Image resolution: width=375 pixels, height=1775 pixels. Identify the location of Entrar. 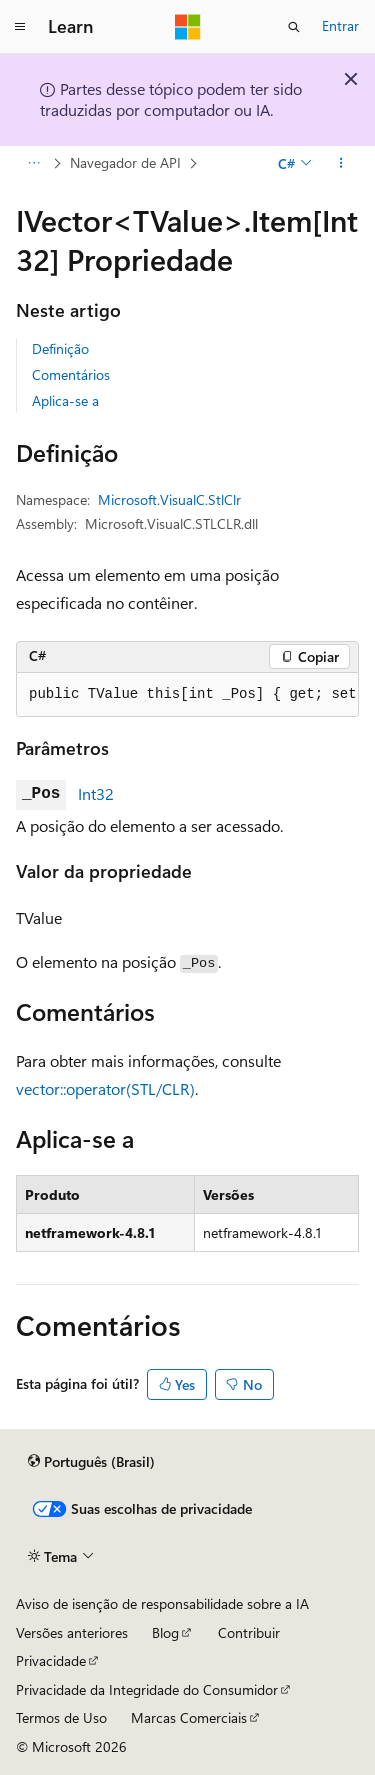
(340, 25).